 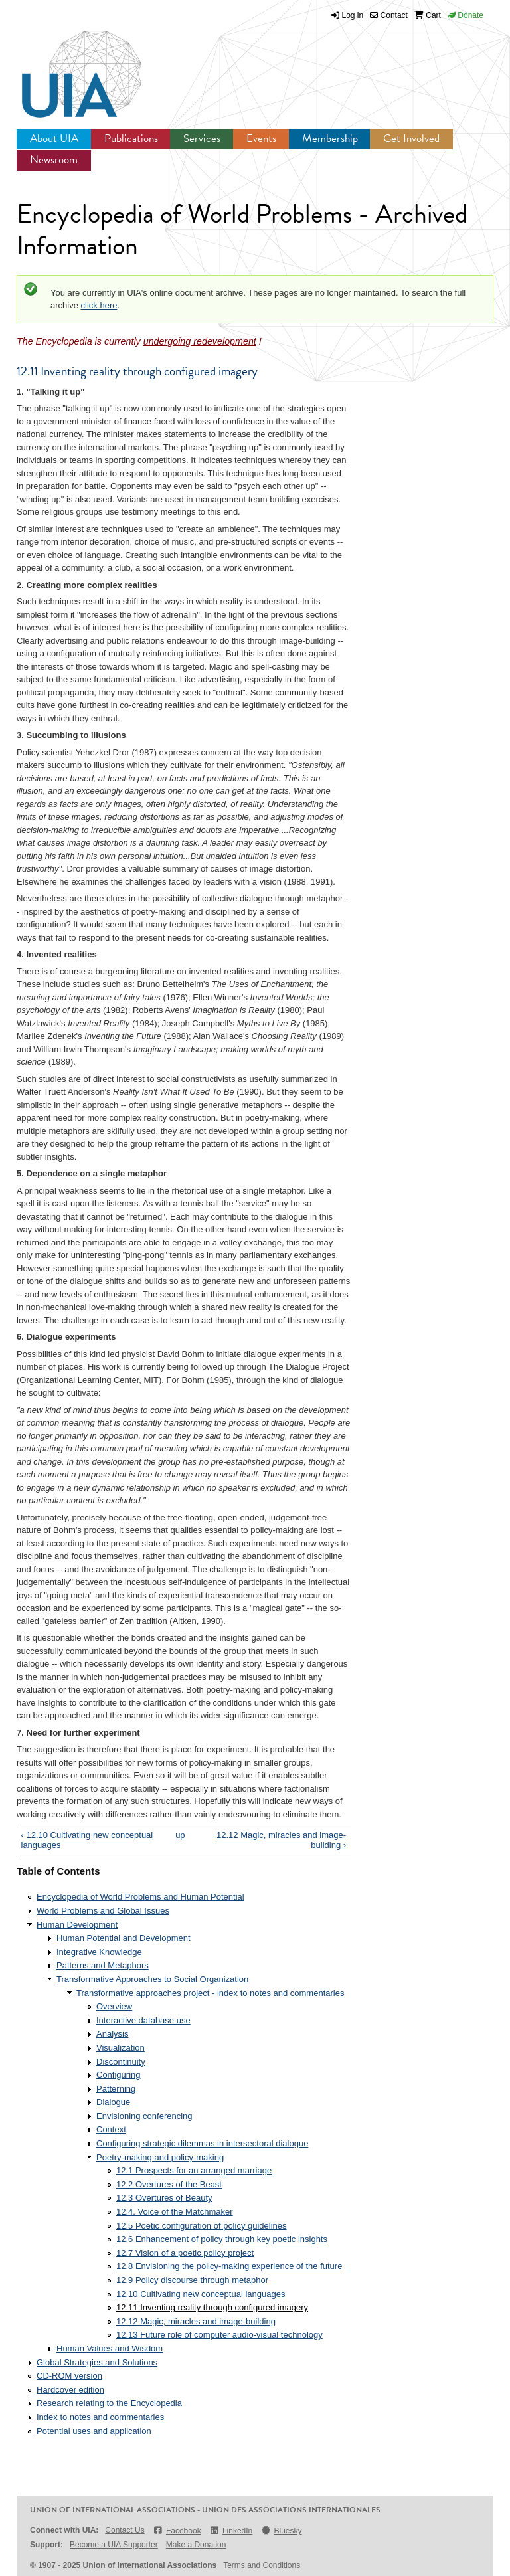 What do you see at coordinates (200, 2294) in the screenshot?
I see `12.10 Cultivating new conceptual languages` at bounding box center [200, 2294].